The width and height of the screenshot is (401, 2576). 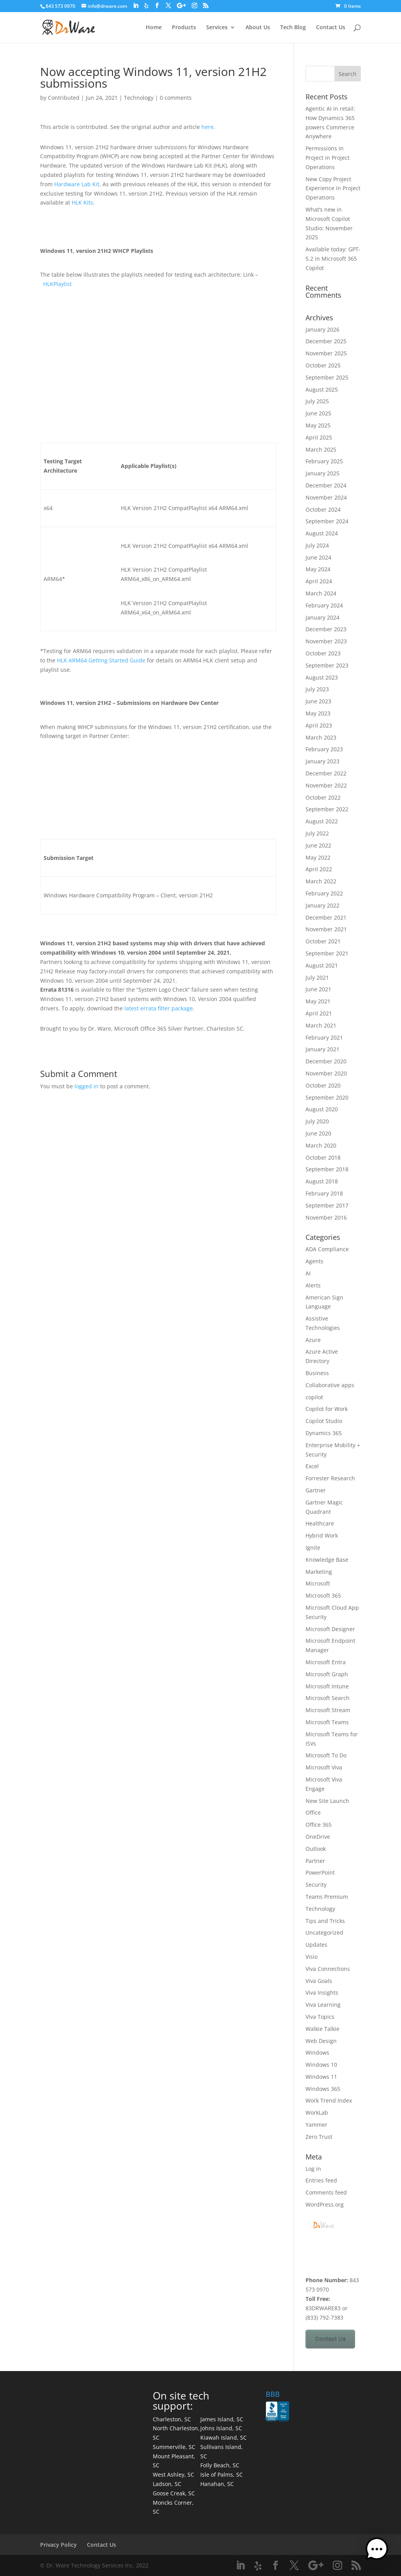 I want to click on Microsoft 365, so click(x=323, y=1595).